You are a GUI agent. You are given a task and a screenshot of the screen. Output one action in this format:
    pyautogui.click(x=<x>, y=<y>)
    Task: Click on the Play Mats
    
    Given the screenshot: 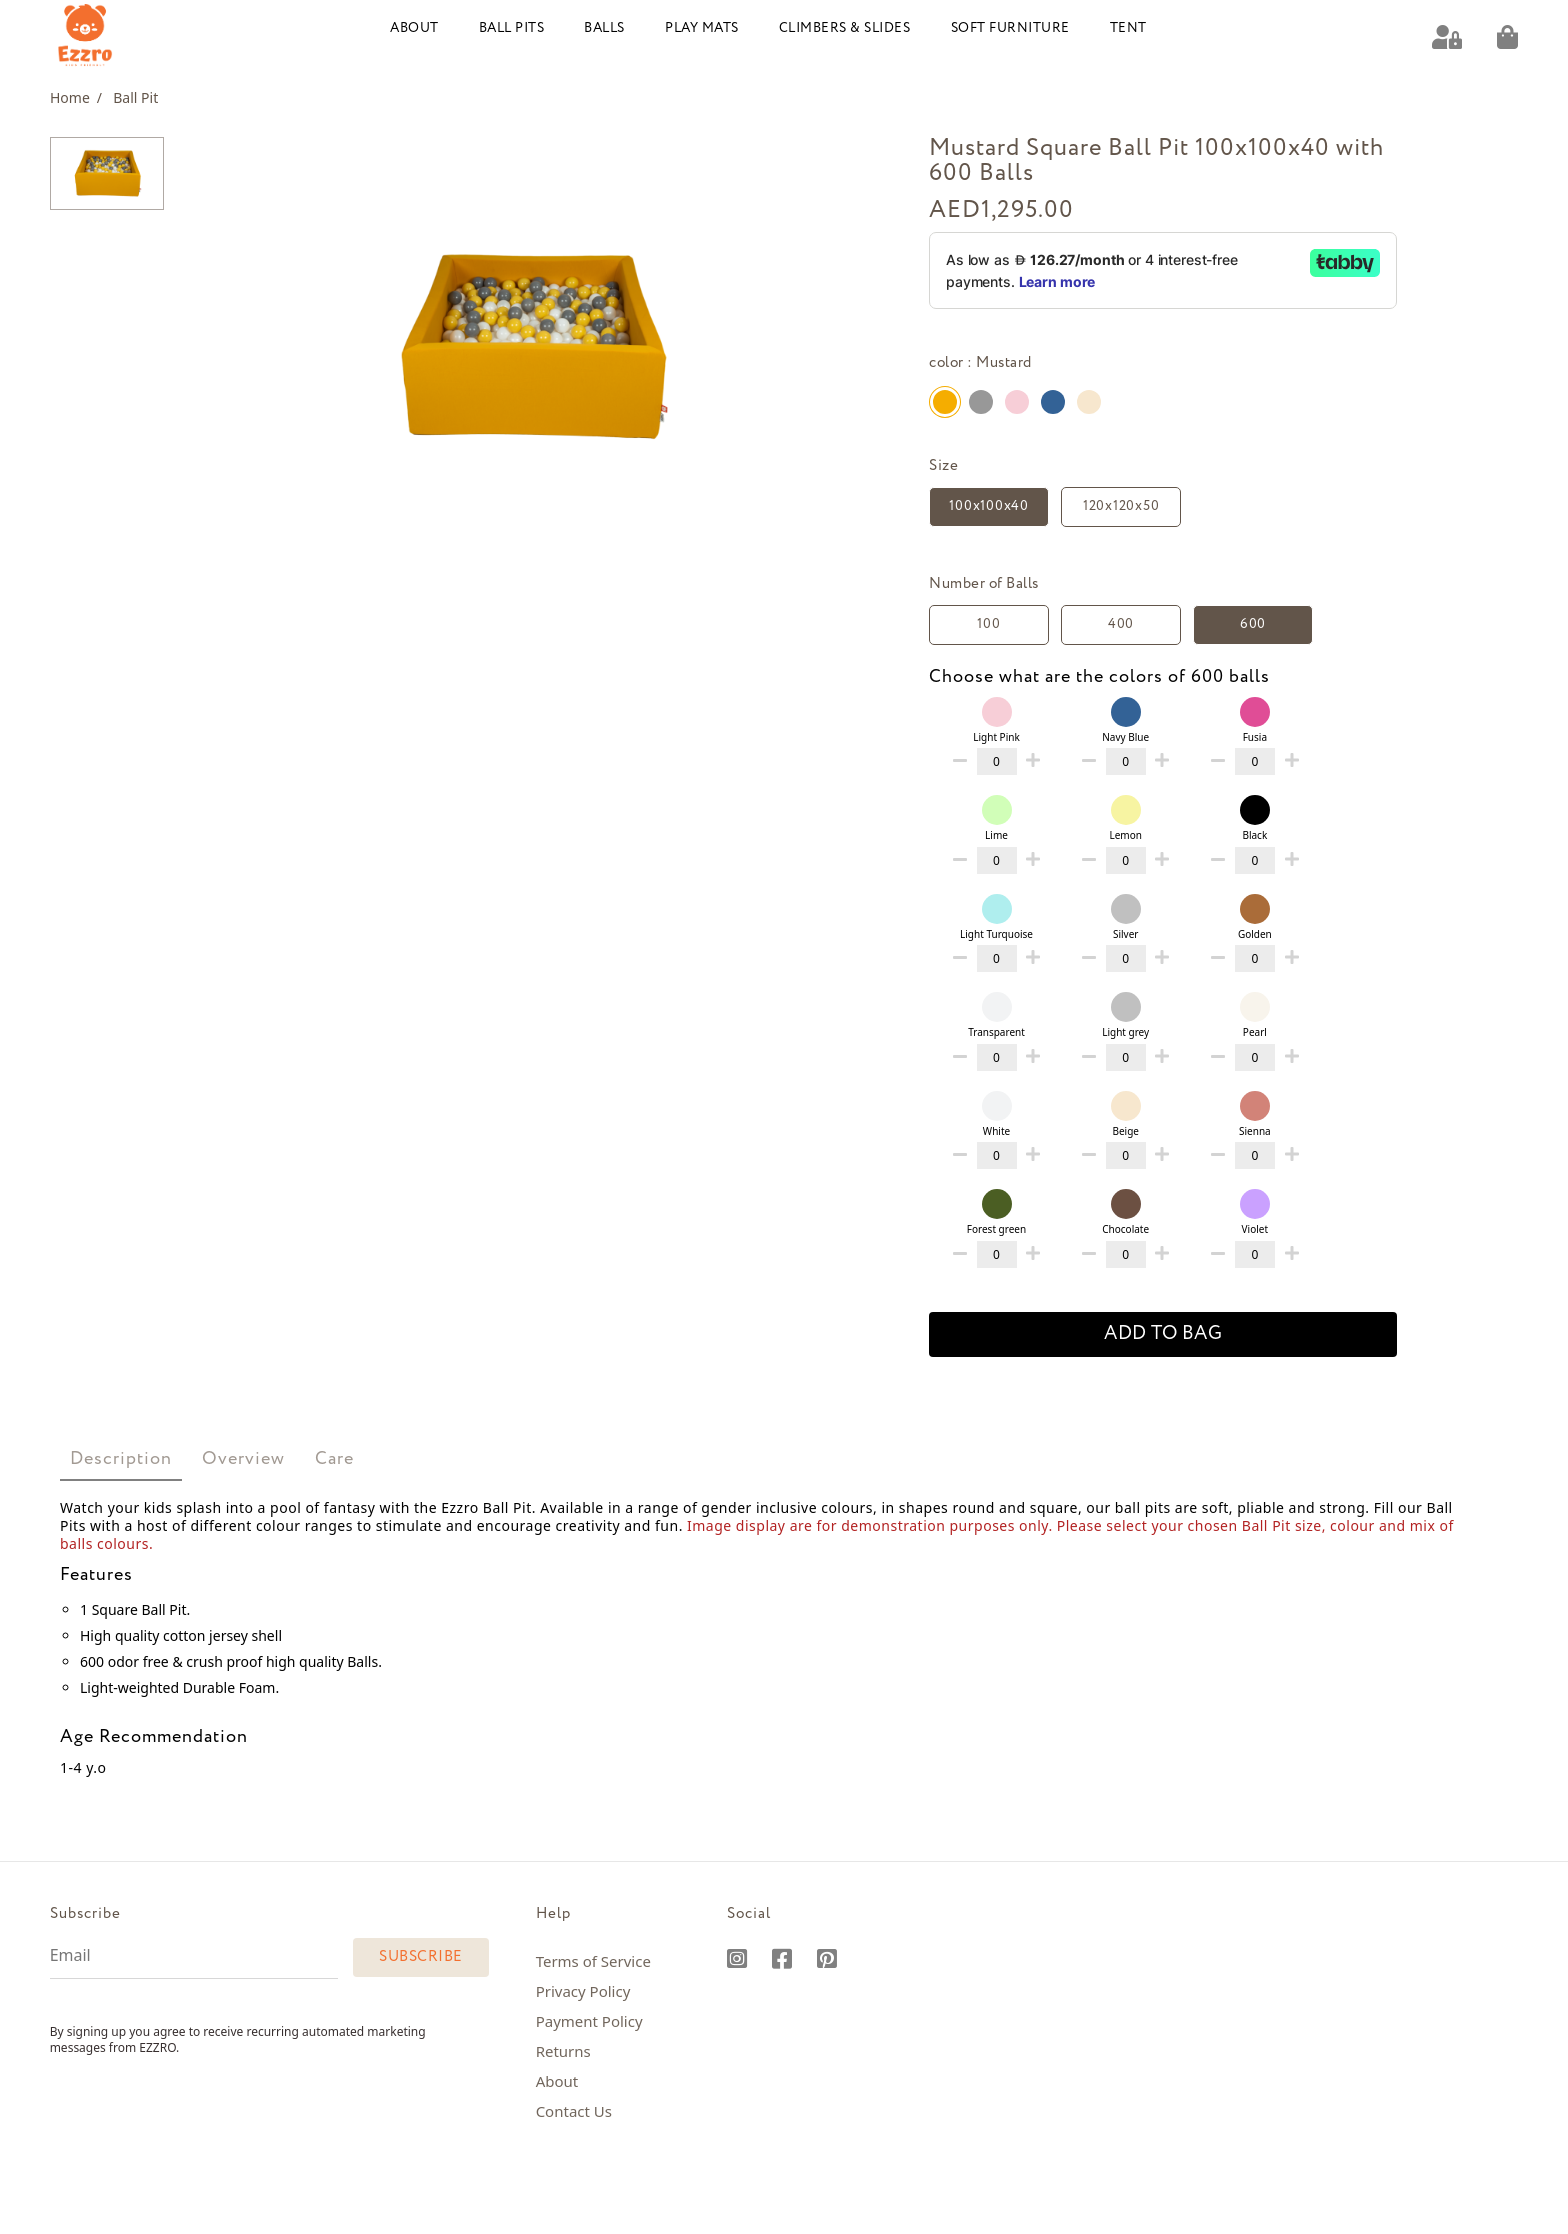 What is the action you would take?
    pyautogui.click(x=702, y=27)
    